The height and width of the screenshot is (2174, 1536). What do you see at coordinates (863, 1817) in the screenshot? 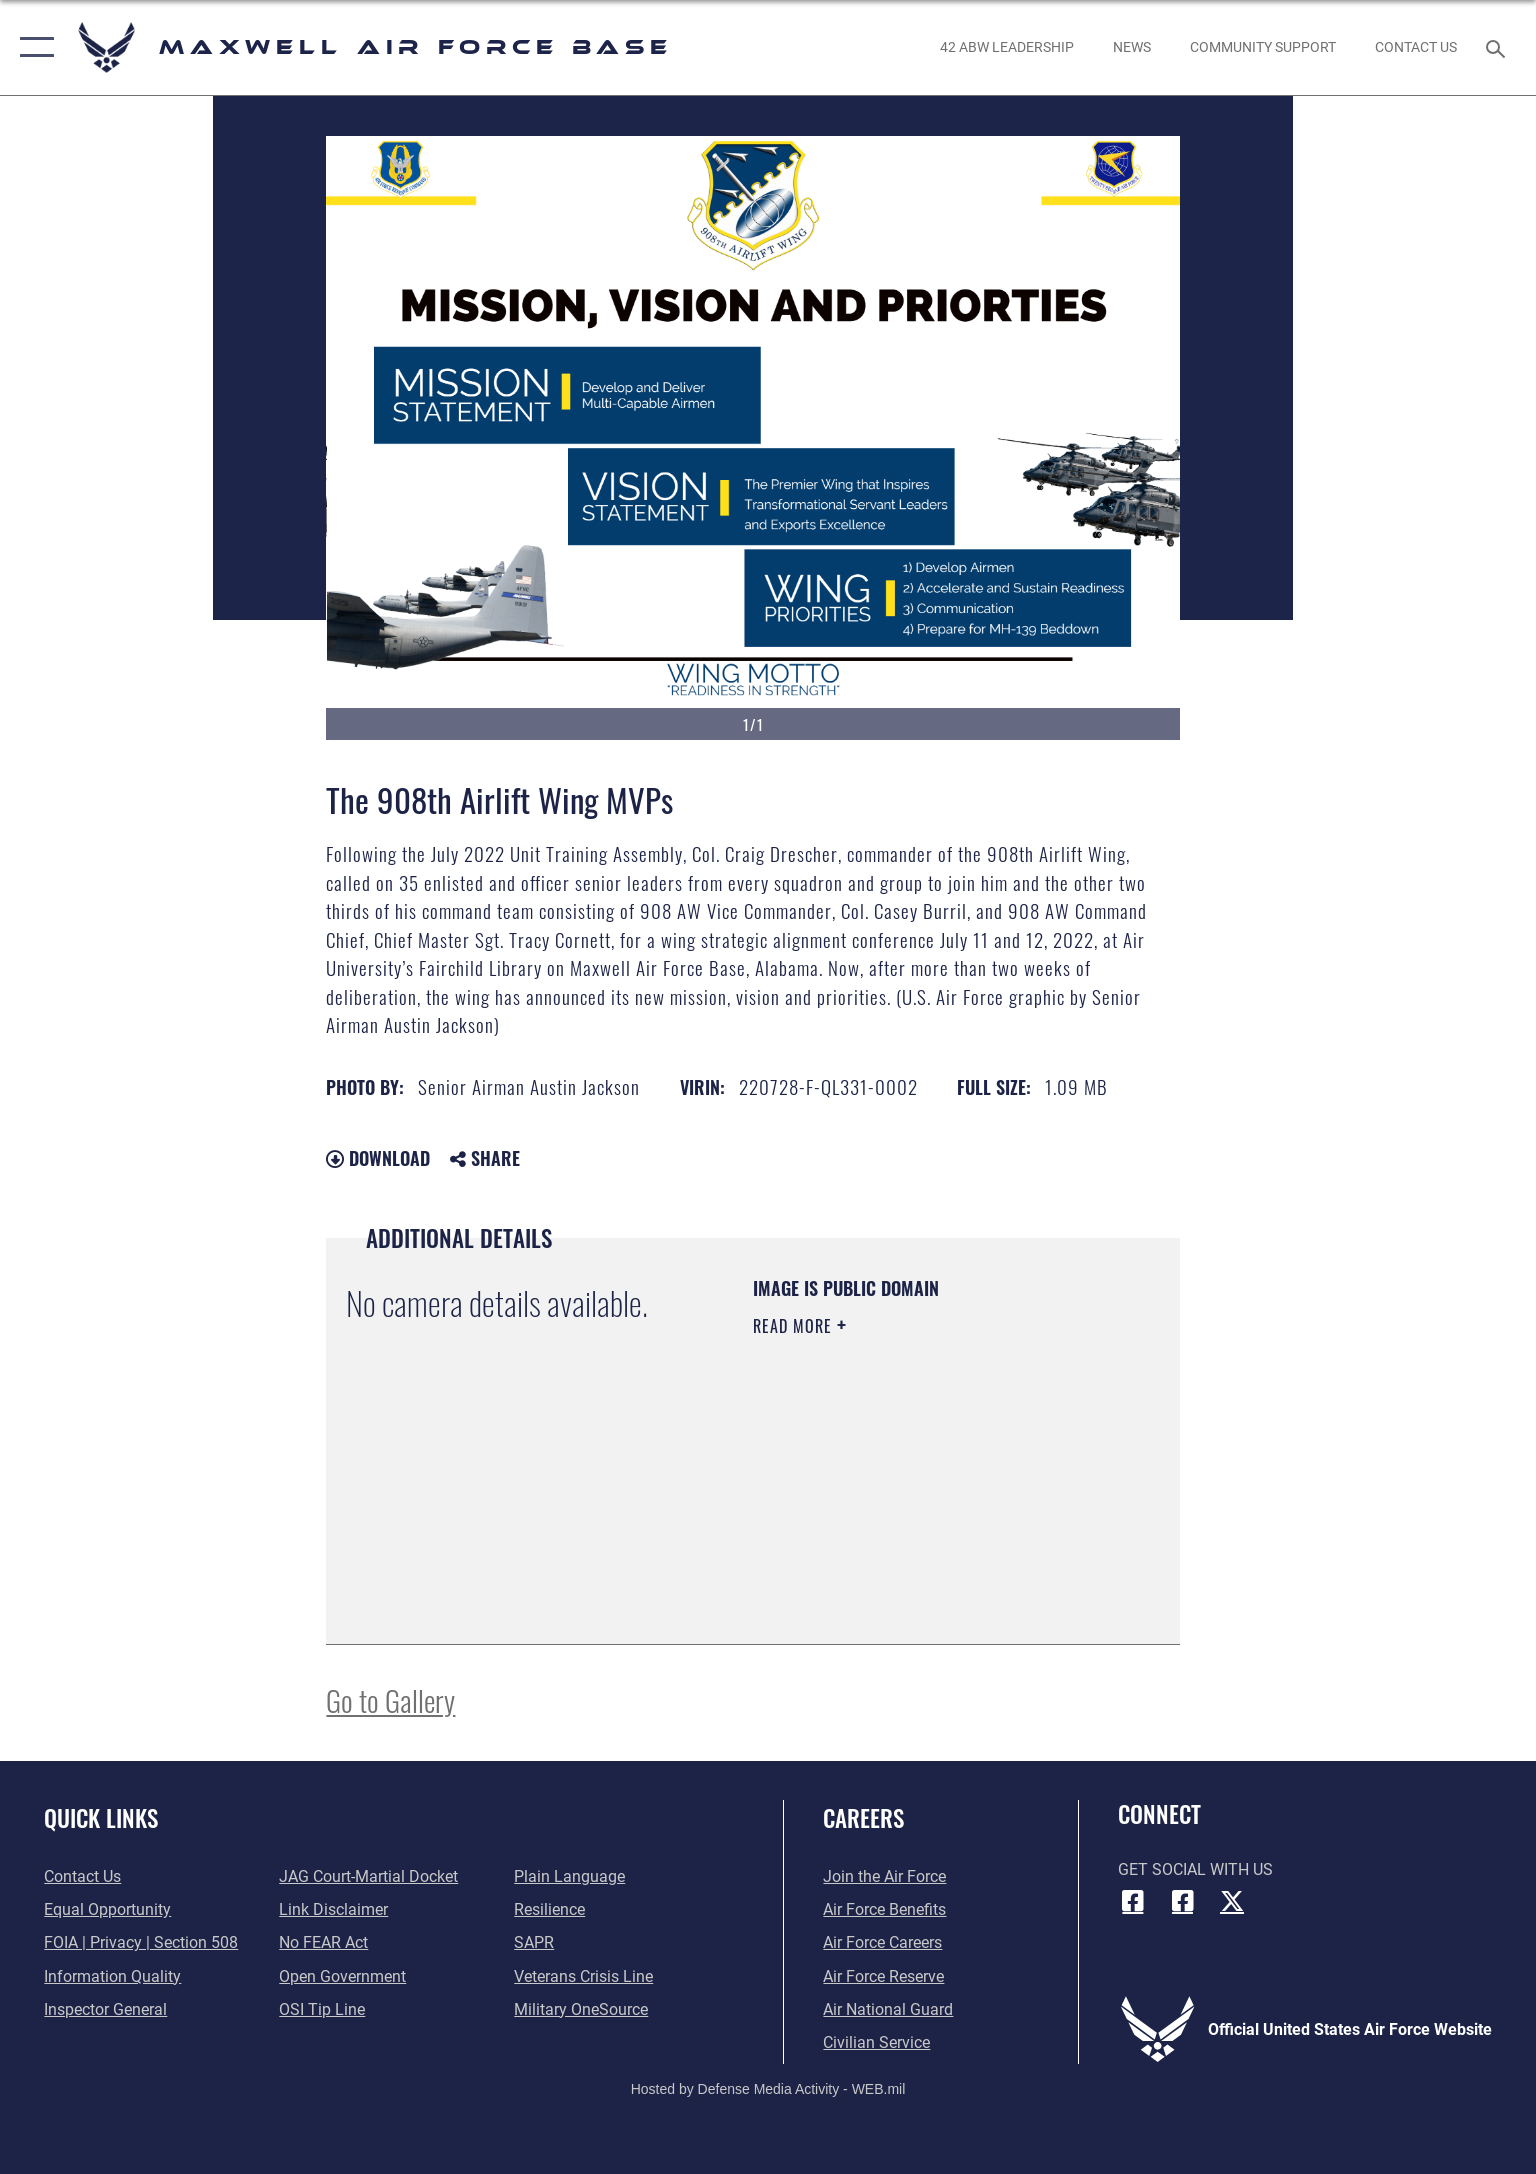
I see `Careers` at bounding box center [863, 1817].